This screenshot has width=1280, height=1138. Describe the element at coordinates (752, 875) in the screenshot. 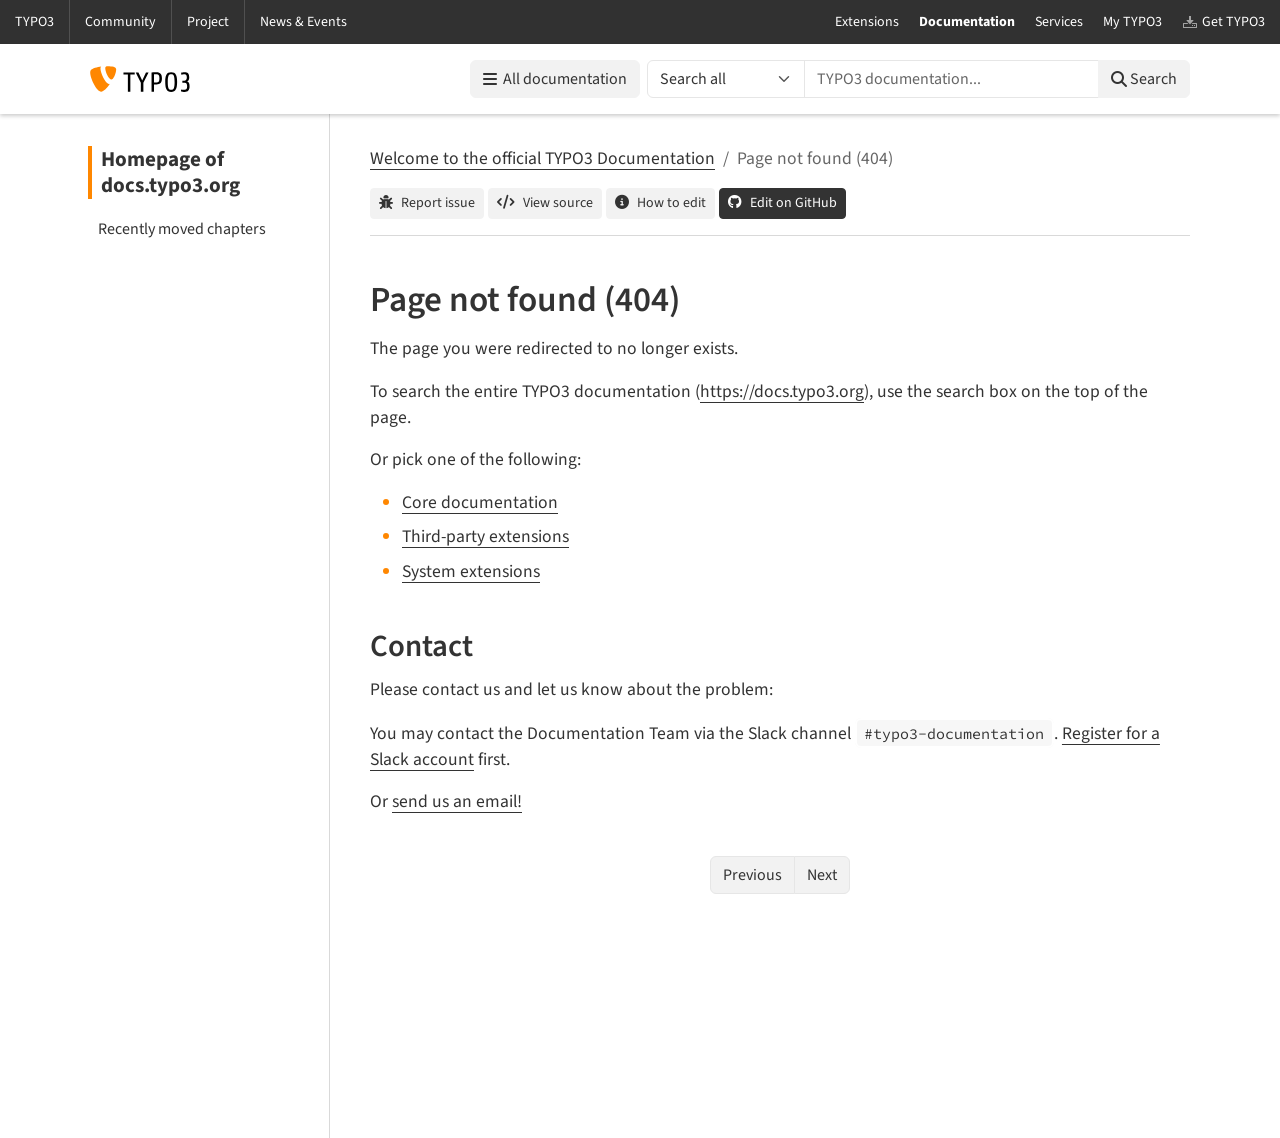

I see `Previous` at that location.